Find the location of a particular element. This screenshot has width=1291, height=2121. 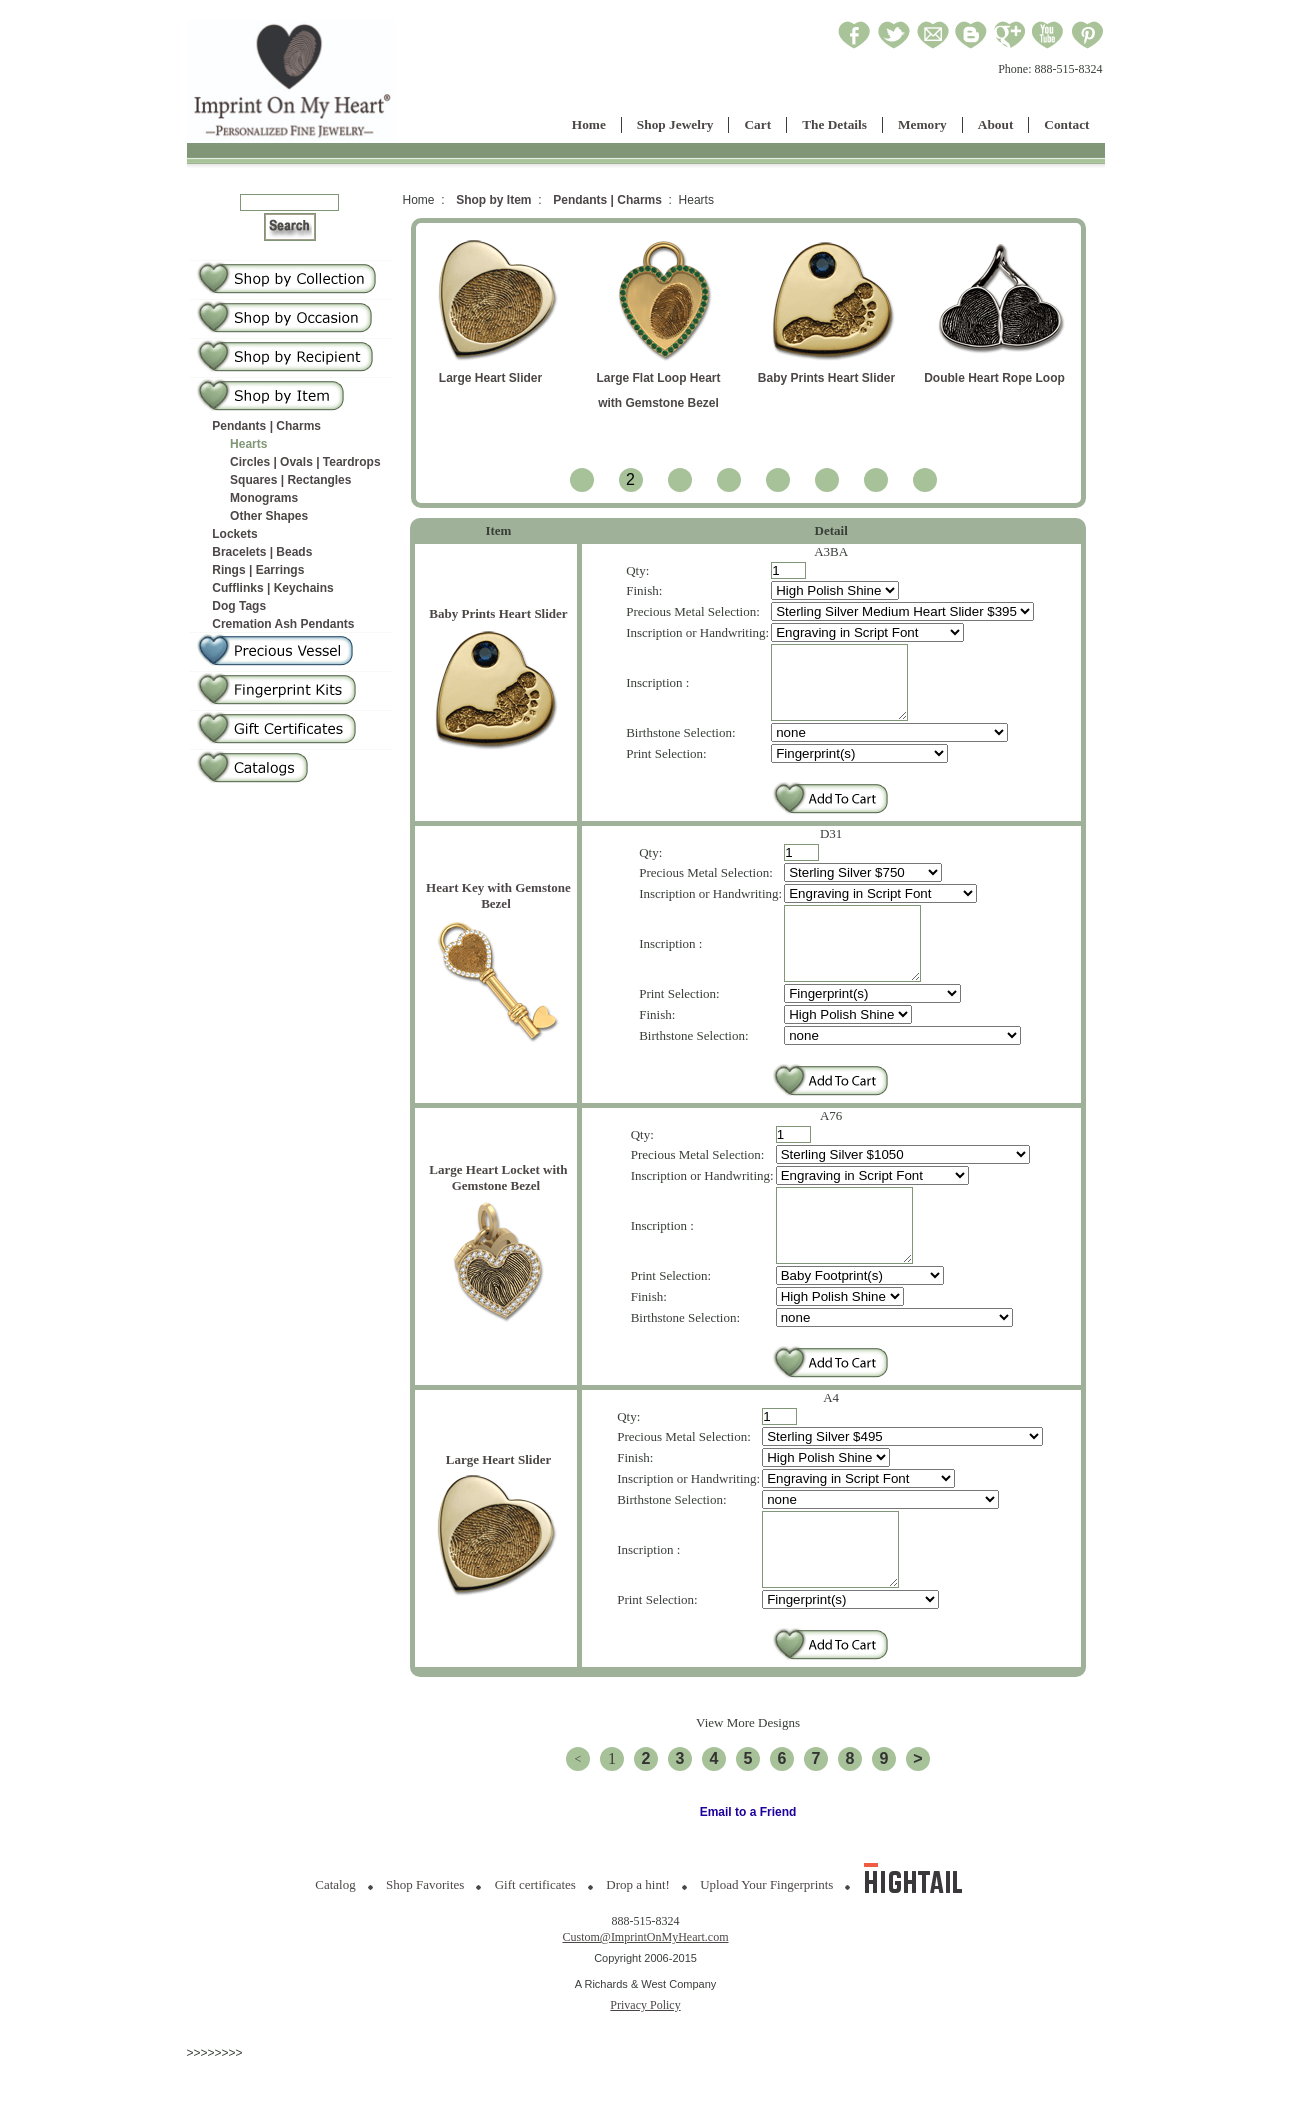

Shop Jewelry is located at coordinates (675, 124).